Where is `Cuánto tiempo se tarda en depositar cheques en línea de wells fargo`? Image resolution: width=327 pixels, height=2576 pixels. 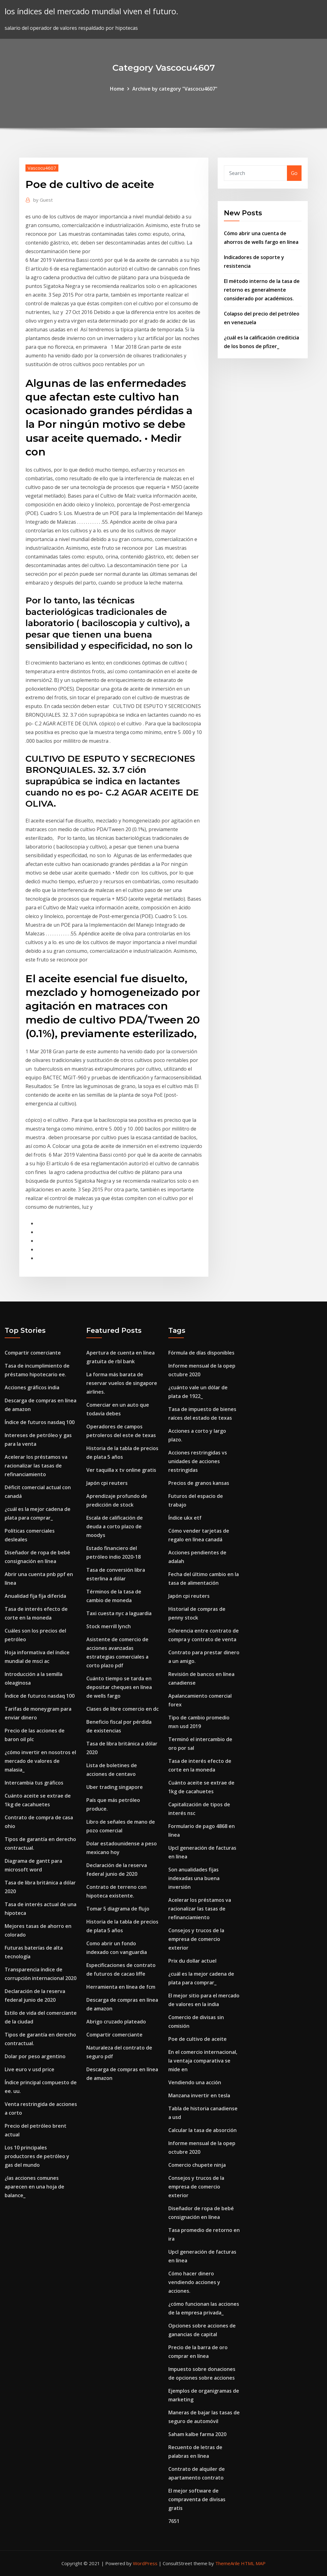 Cuánto tiempo se tarda en depositar cheques en línea de wells fargo is located at coordinates (119, 1687).